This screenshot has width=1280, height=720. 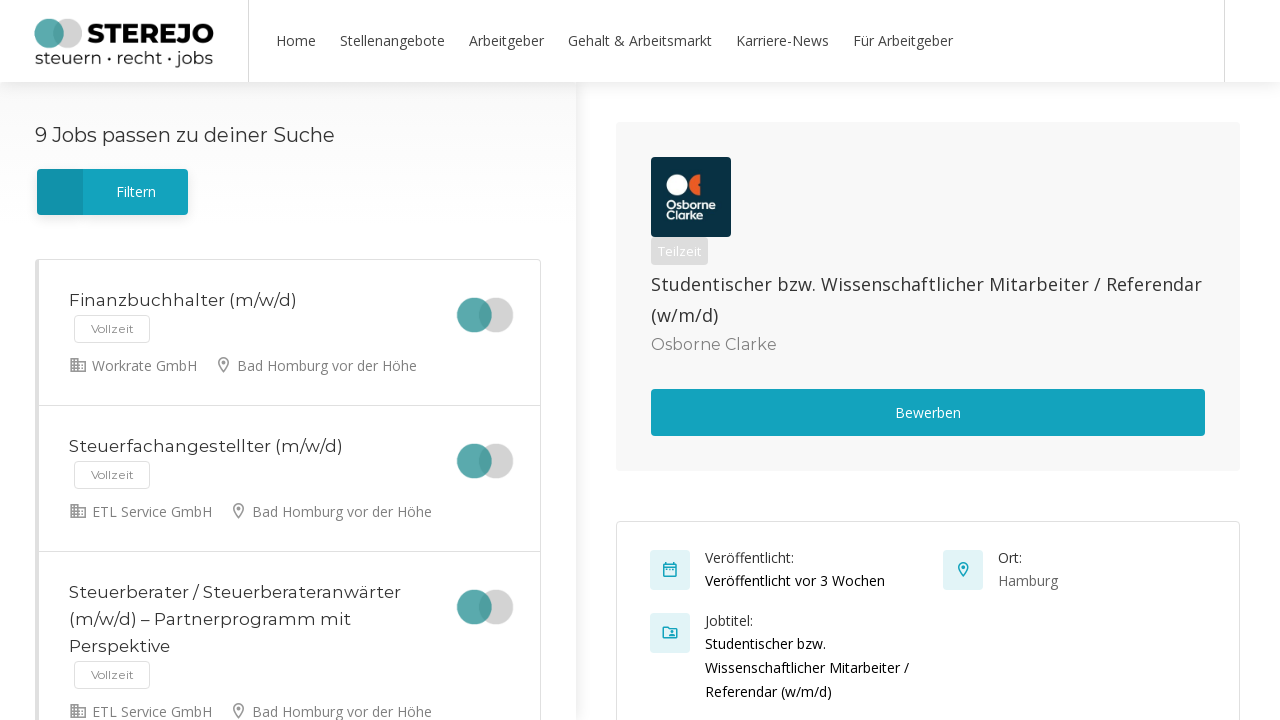 What do you see at coordinates (1028, 580) in the screenshot?
I see `Hamburg` at bounding box center [1028, 580].